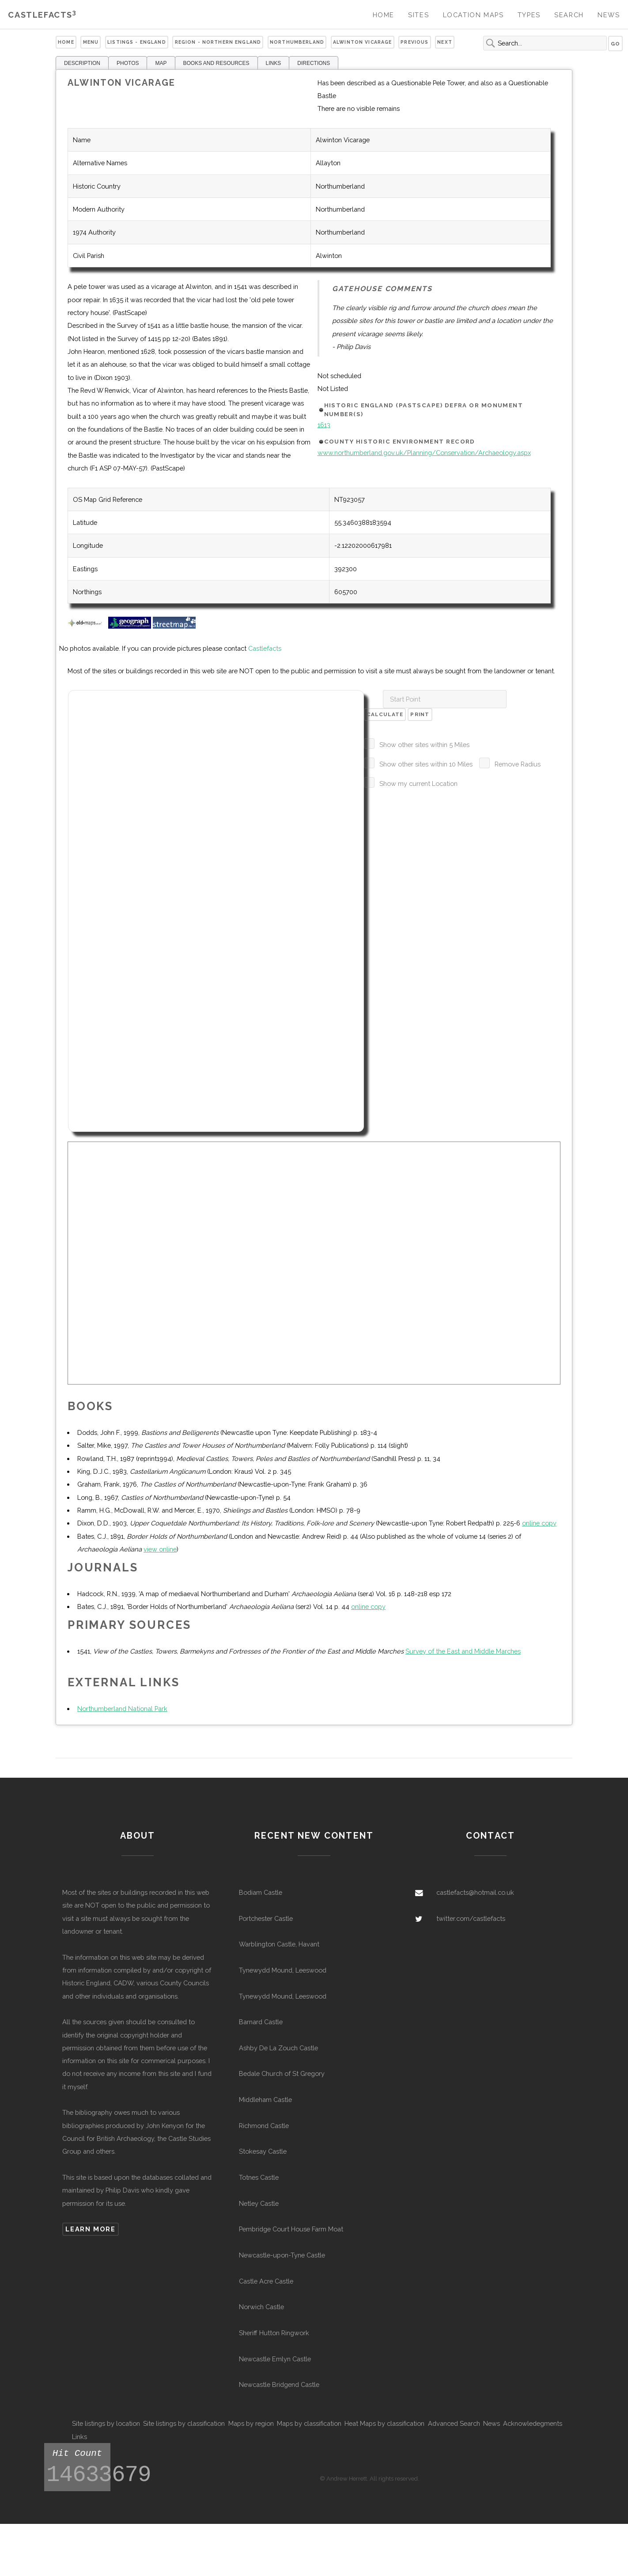 This screenshot has height=2576, width=628. What do you see at coordinates (274, 2333) in the screenshot?
I see `Sheriff Hutton Ringwork` at bounding box center [274, 2333].